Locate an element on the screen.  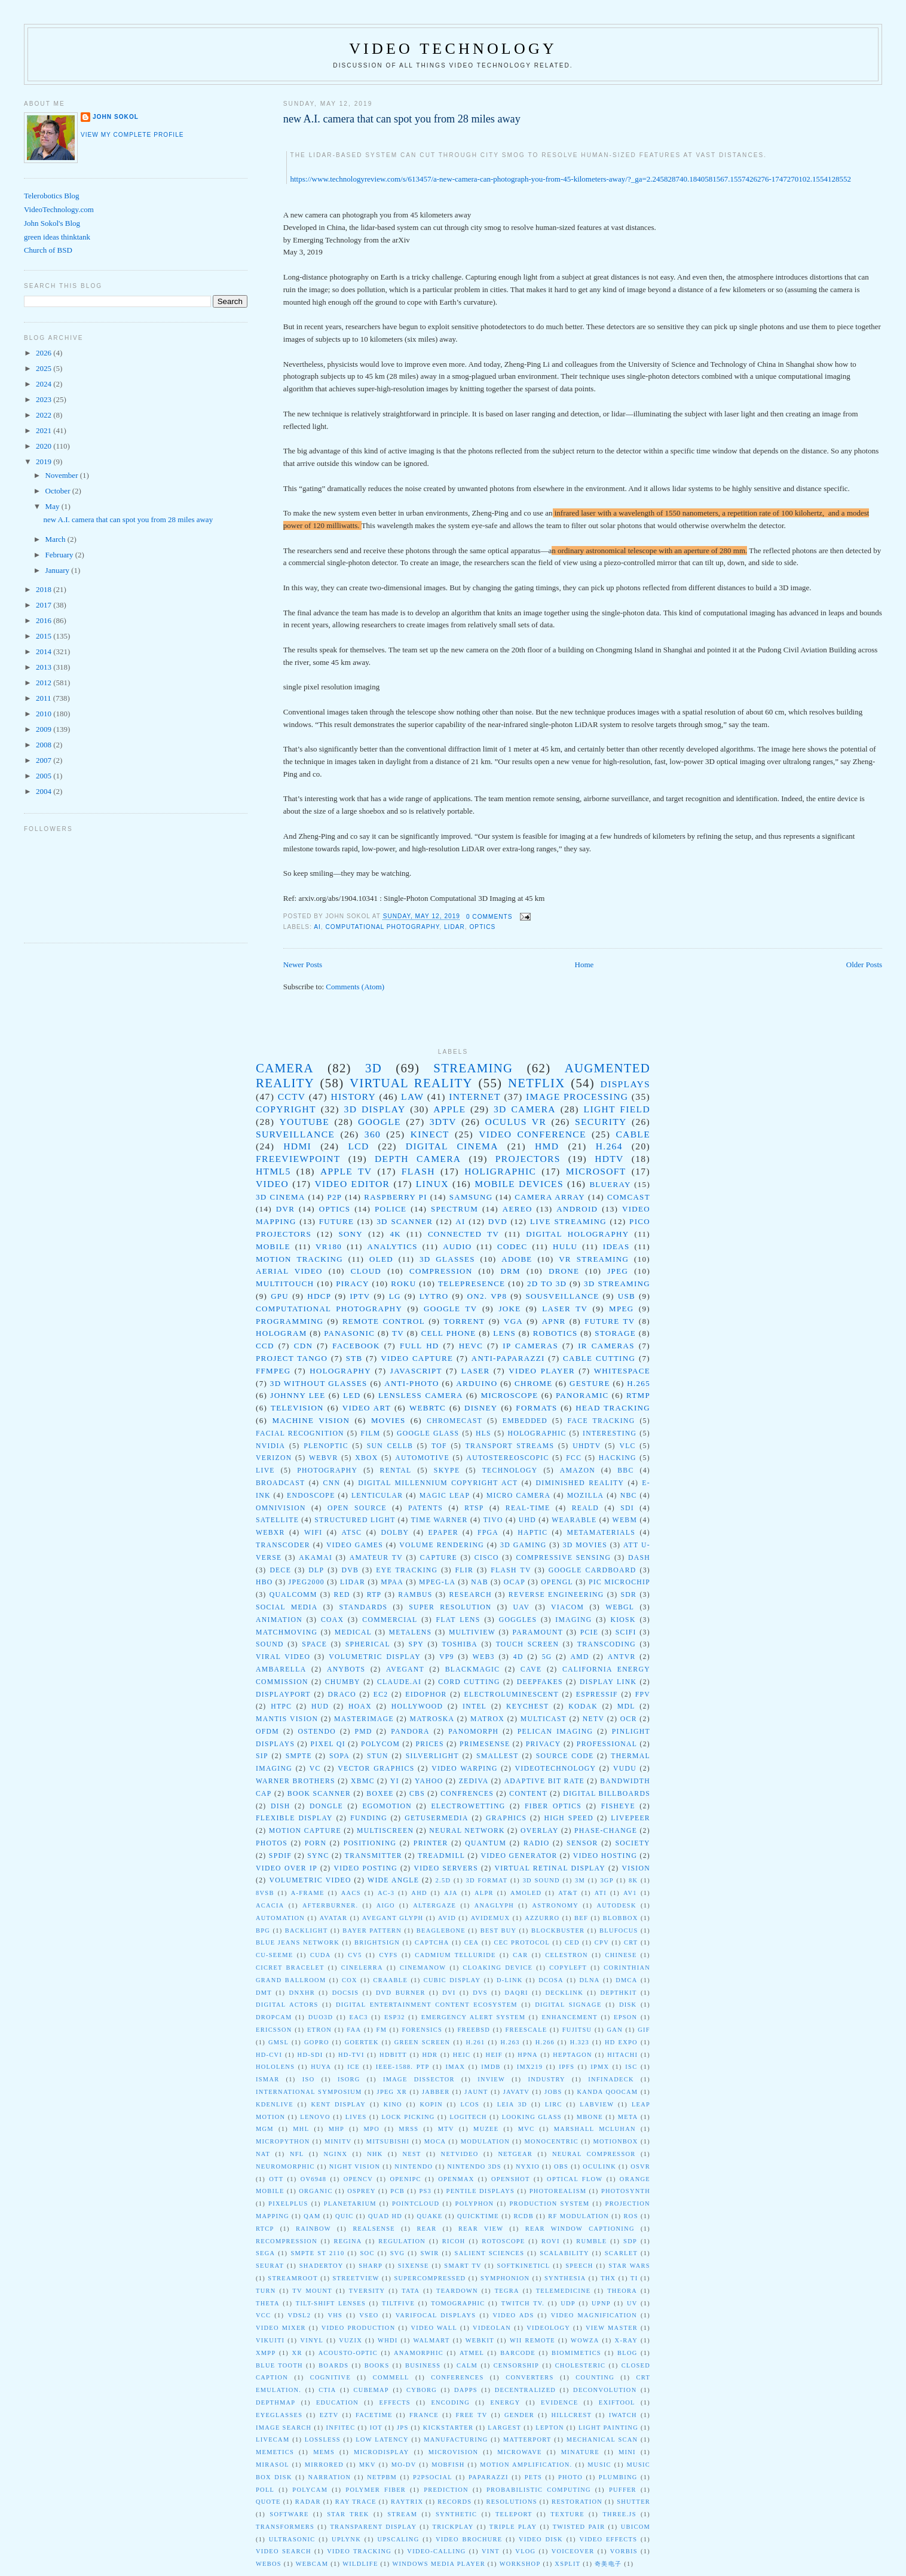
Nyxio is located at coordinates (528, 2166).